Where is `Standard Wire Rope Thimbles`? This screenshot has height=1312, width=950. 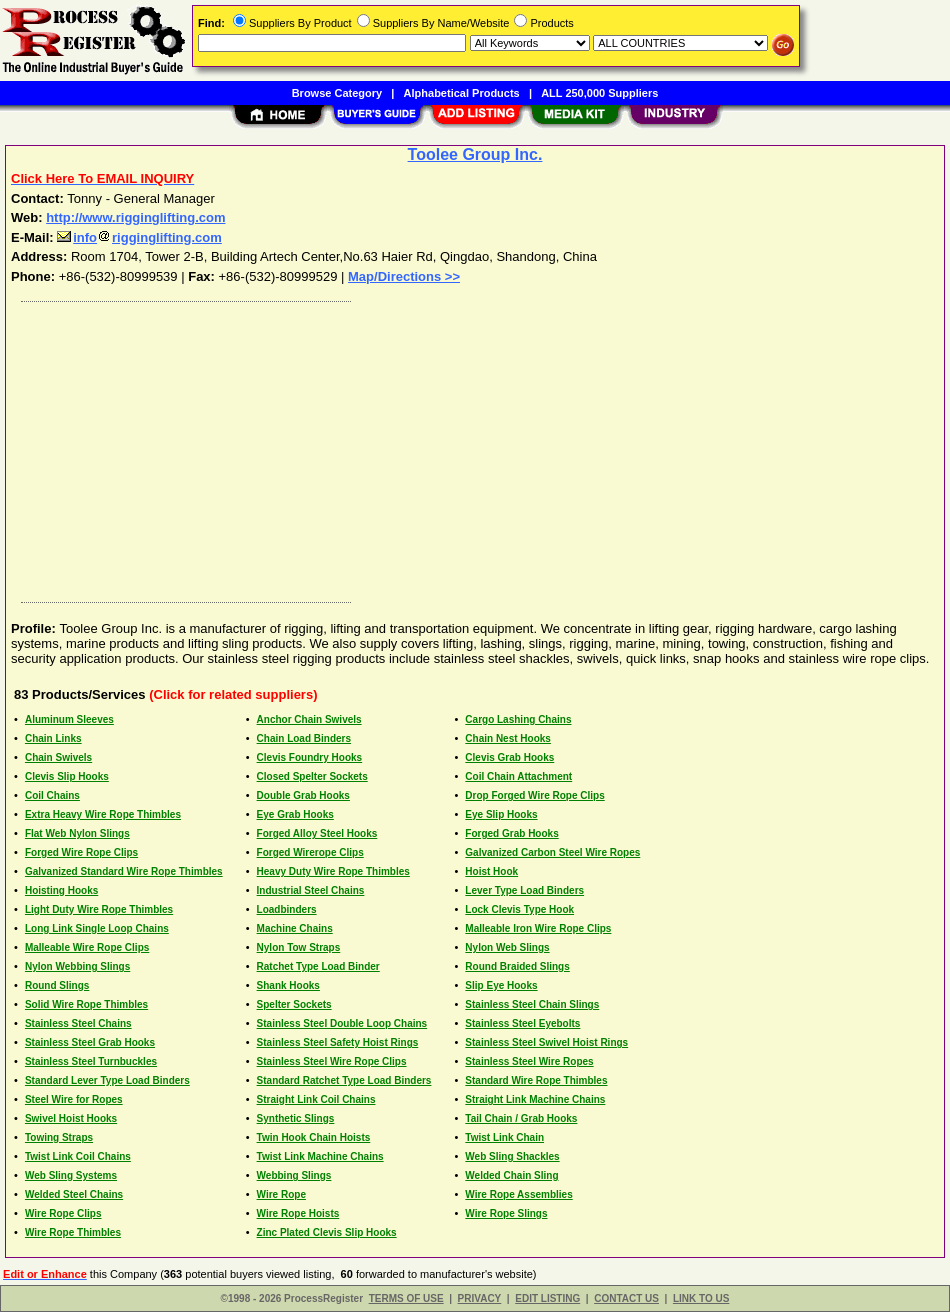 Standard Wire Rope Thimbles is located at coordinates (536, 1080).